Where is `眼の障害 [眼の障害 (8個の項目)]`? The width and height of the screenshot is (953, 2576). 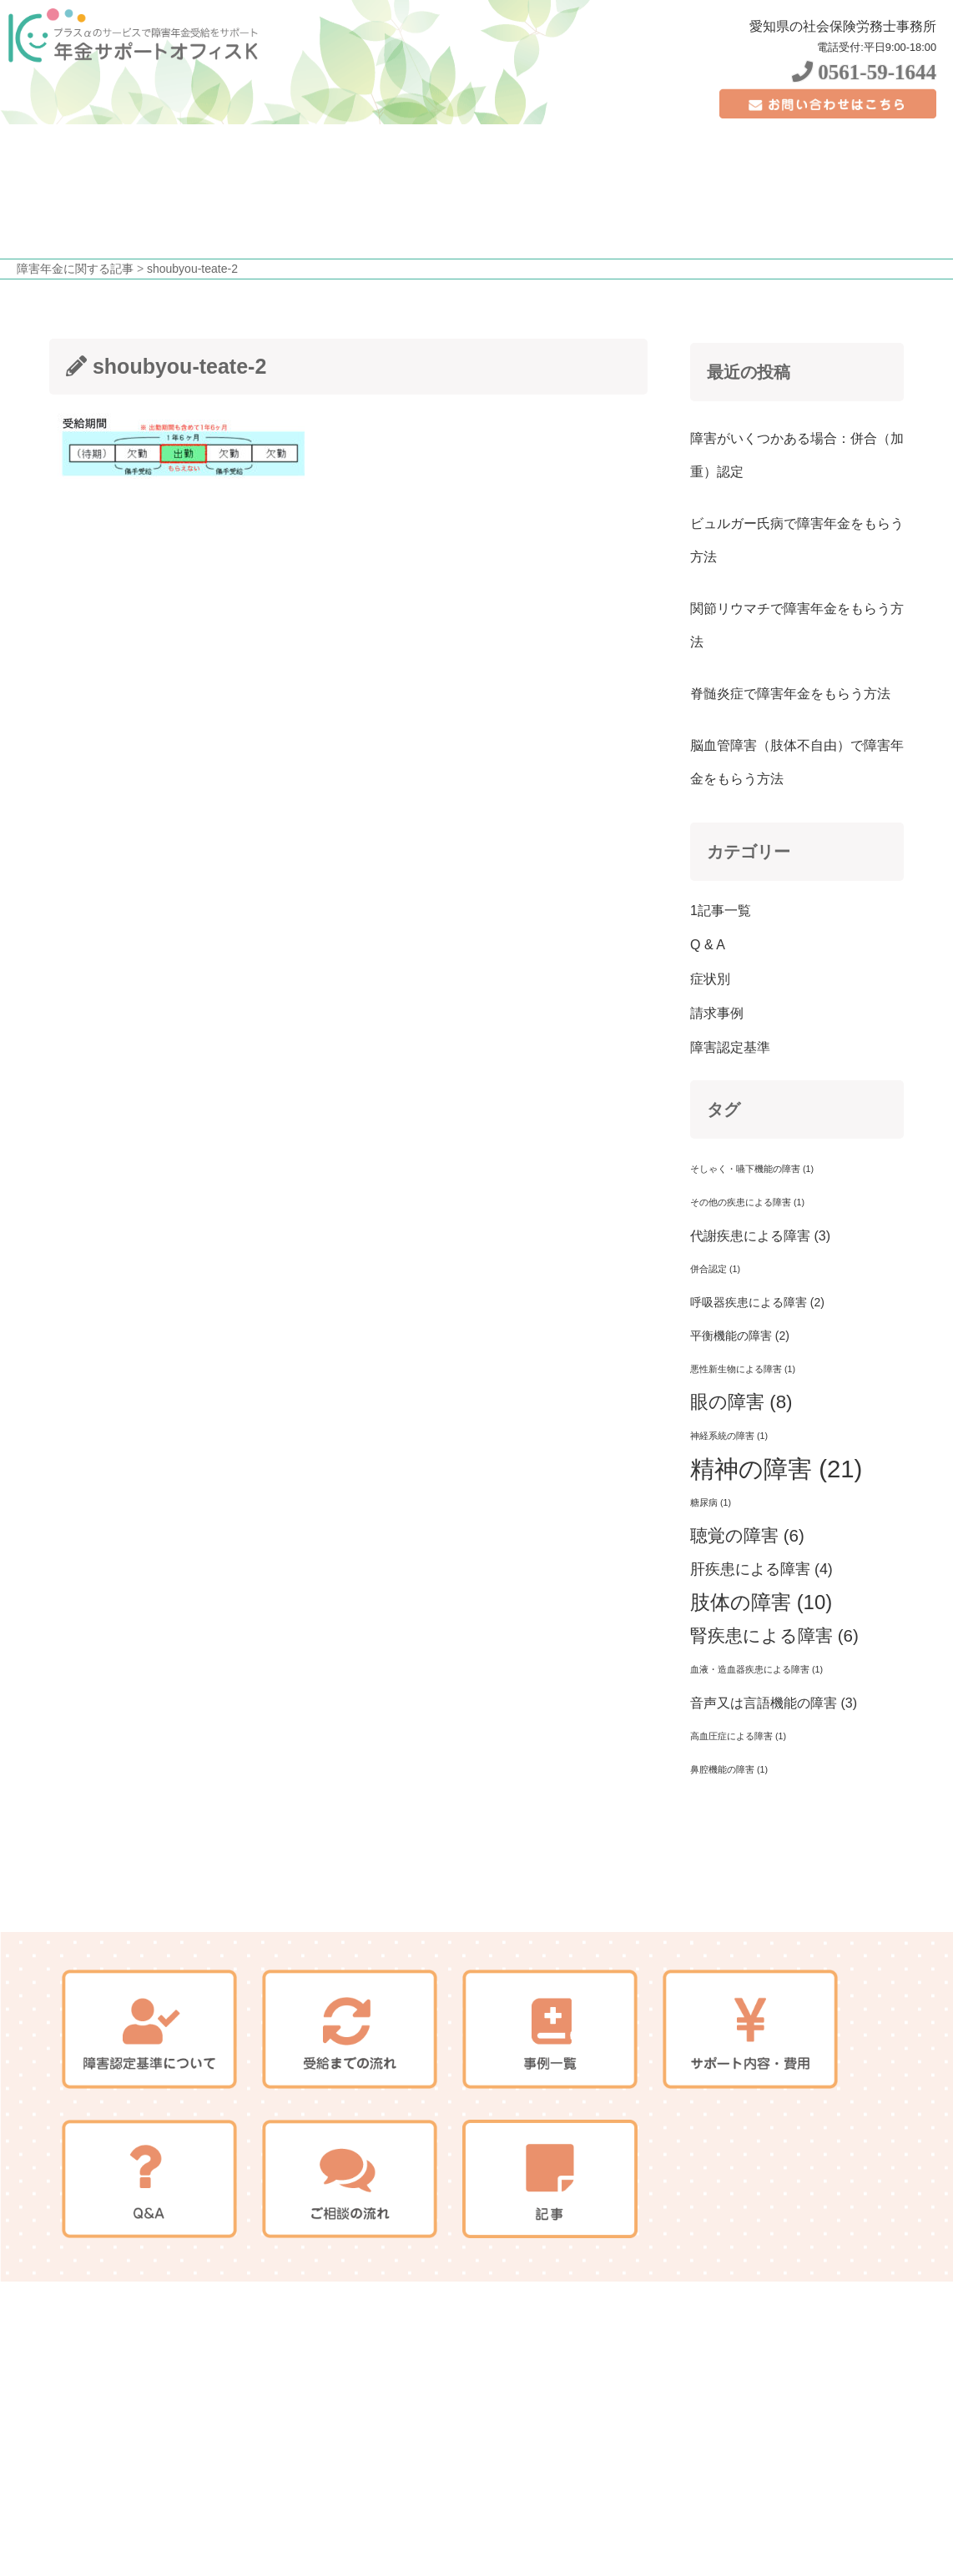
眼の障害 [眼の障害 (8個の項目)] is located at coordinates (741, 1401).